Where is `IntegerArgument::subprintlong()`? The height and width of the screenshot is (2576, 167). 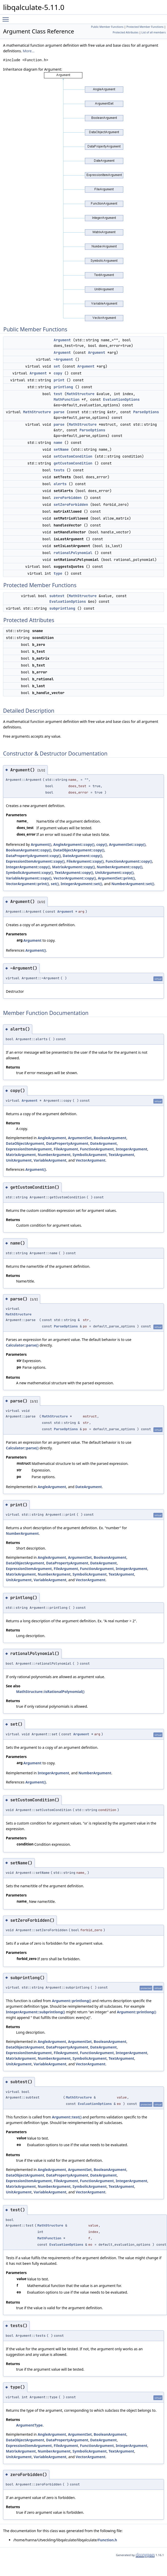
IntegerArgument::subprintlong() is located at coordinates (35, 2011).